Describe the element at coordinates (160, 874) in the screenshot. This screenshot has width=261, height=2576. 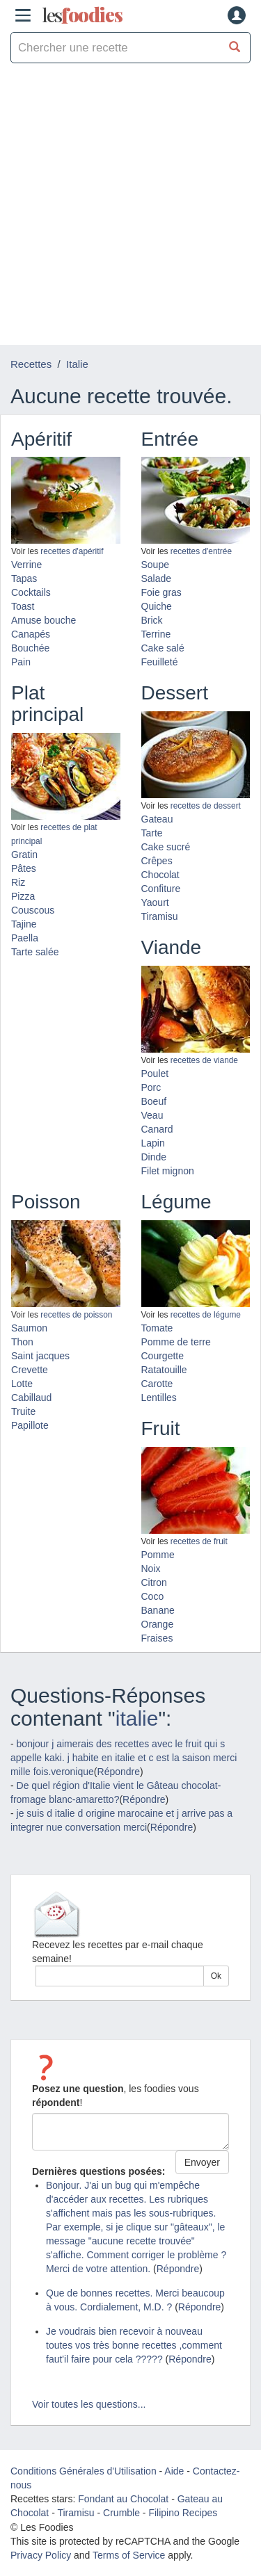
I see `Chocolat` at that location.